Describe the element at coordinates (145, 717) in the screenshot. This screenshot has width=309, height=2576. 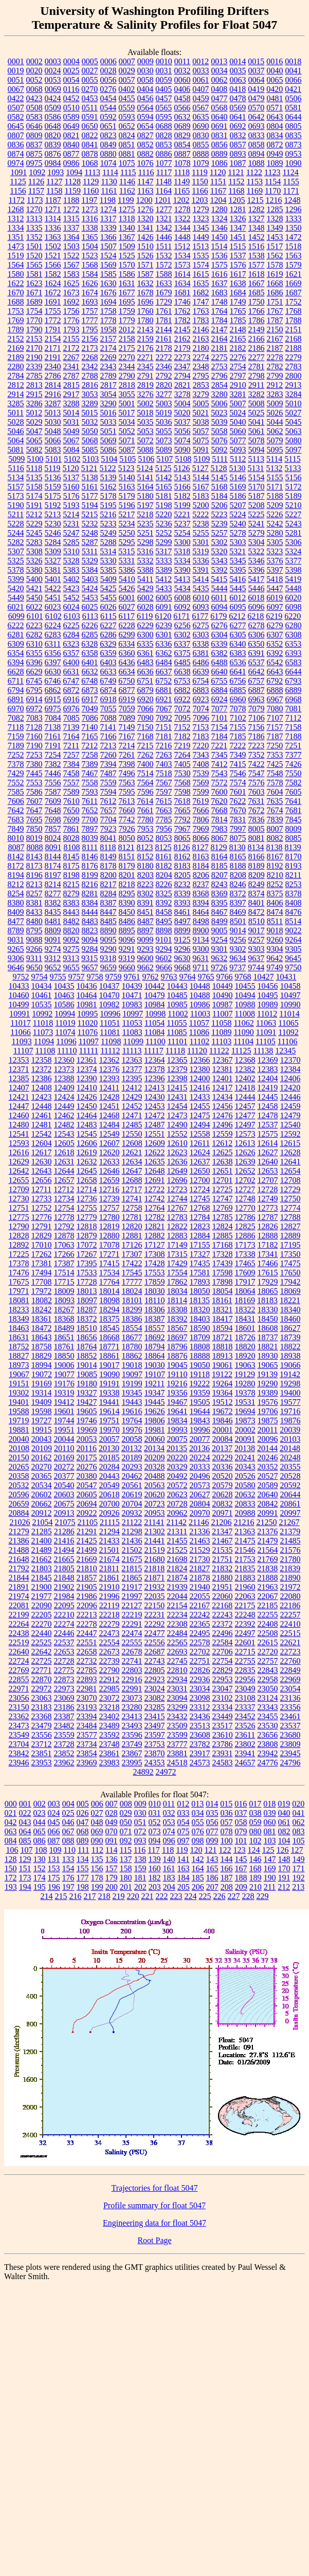
I see `7090` at that location.